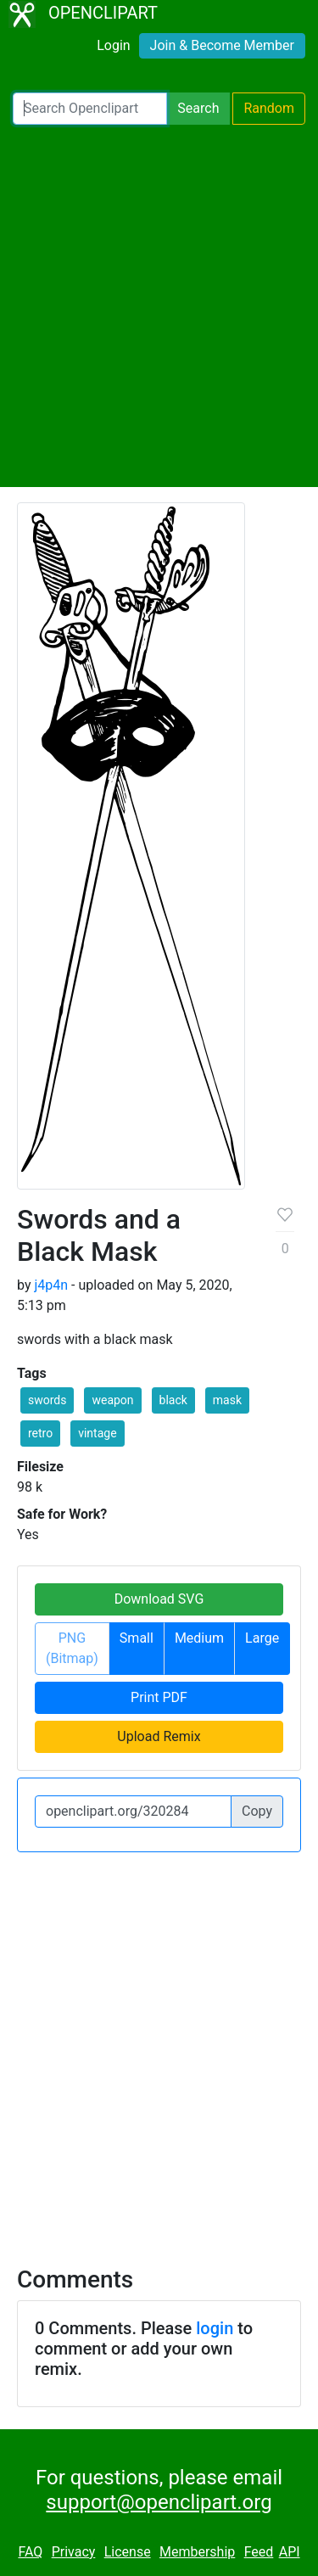  I want to click on Membership, so click(197, 2552).